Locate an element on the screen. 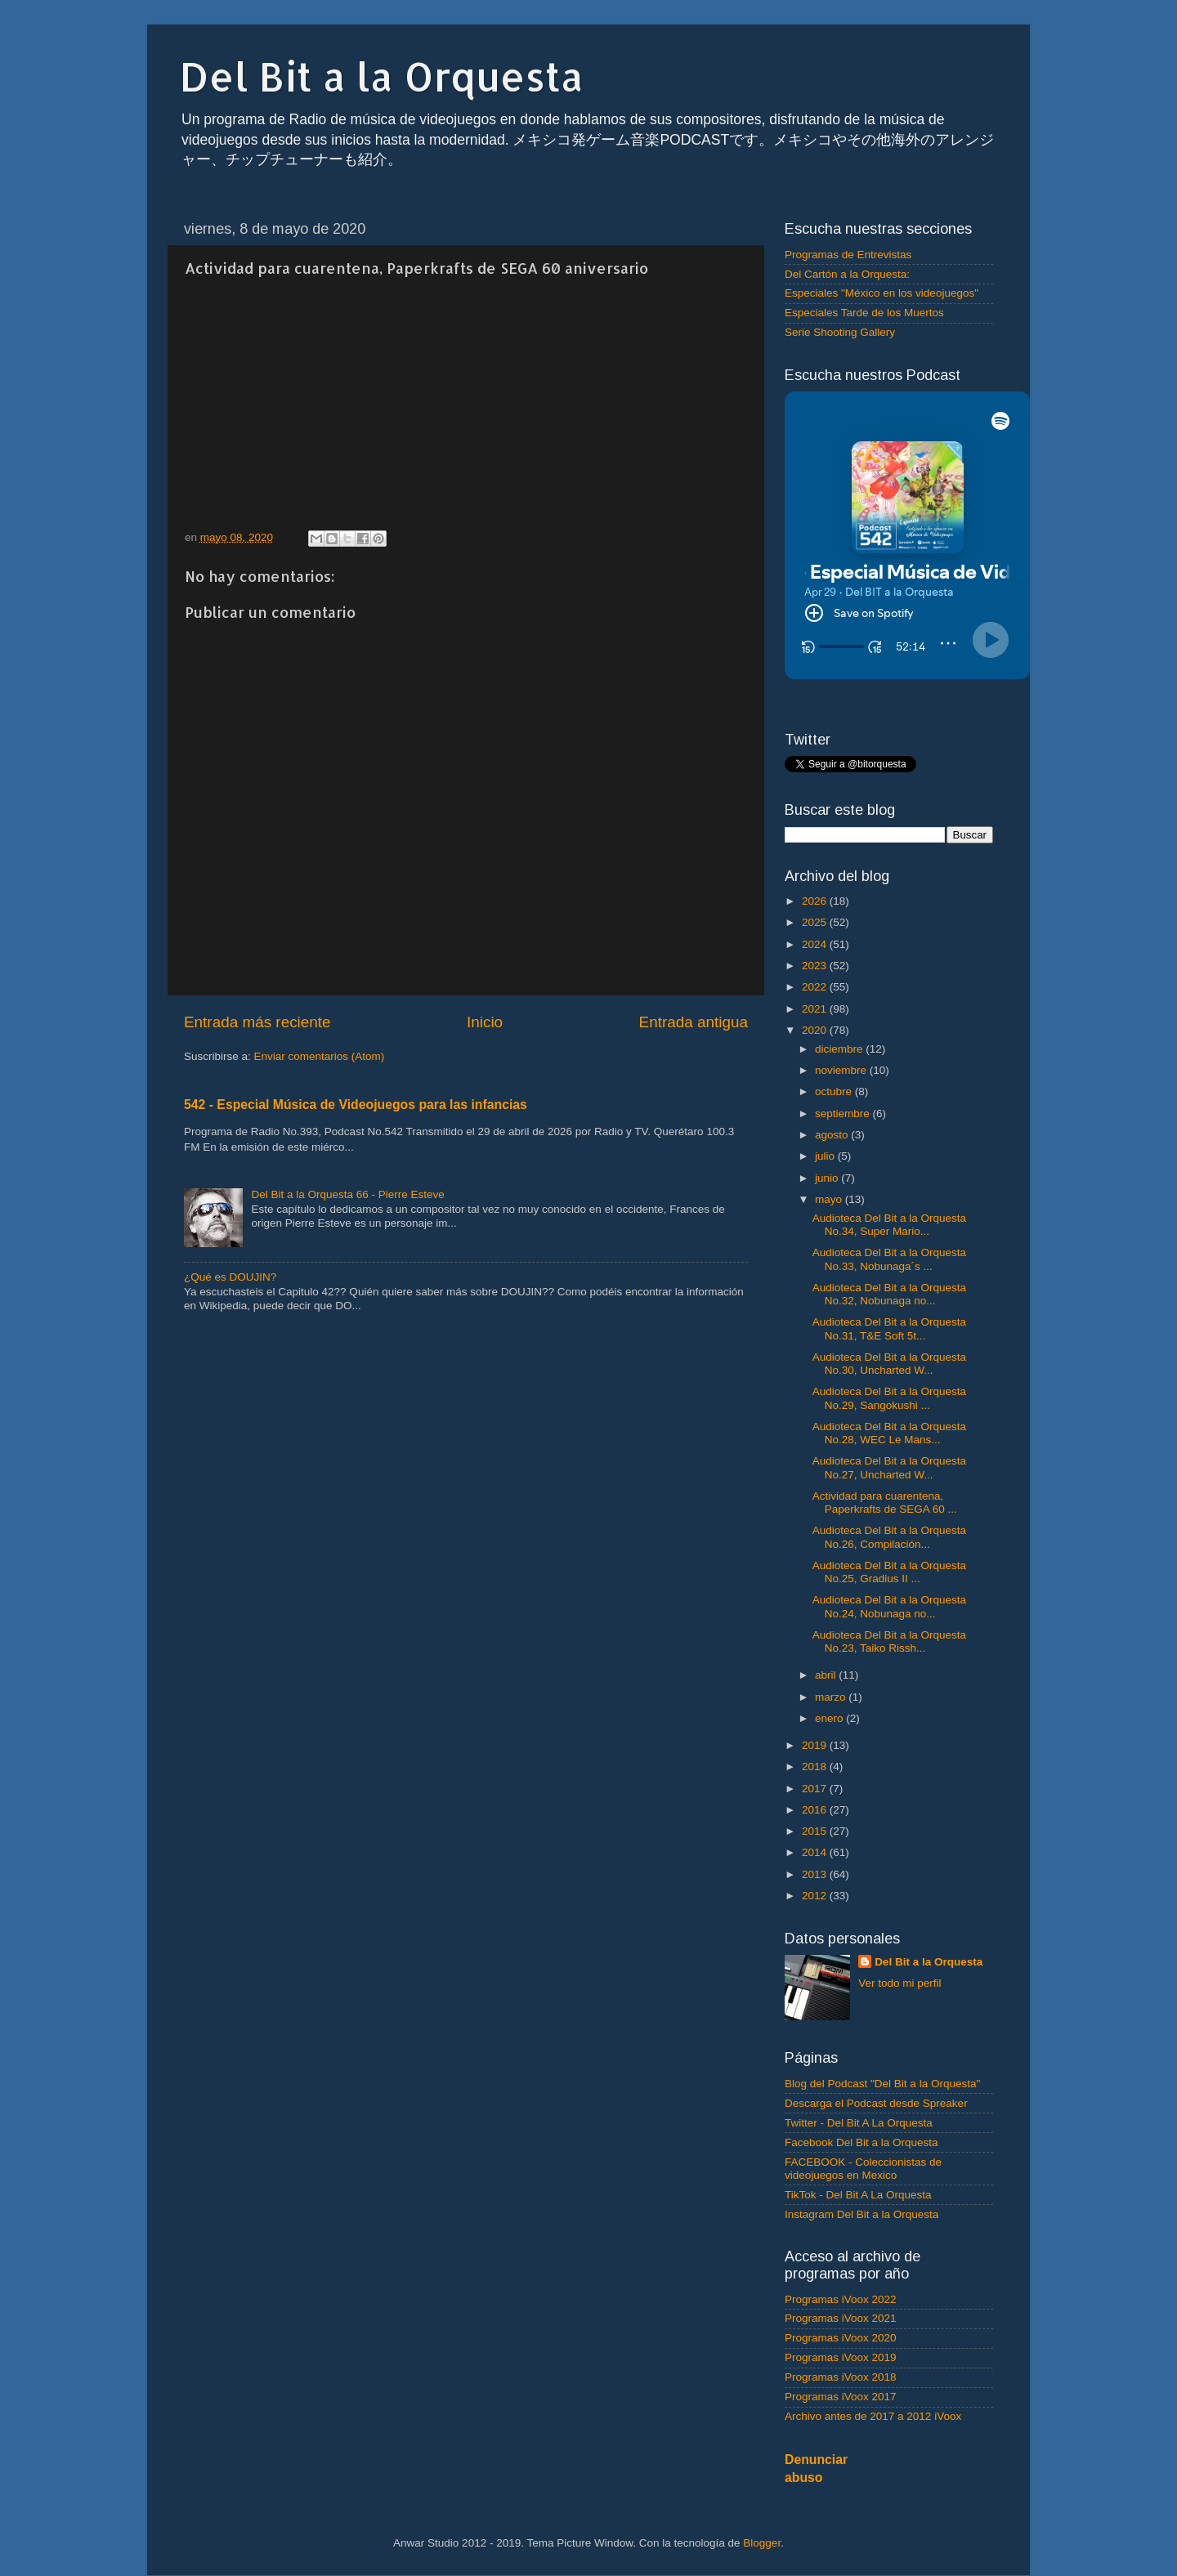 The width and height of the screenshot is (1177, 2576). Audioteca Del Bit a la Orquesta No.25, Gradius II ... is located at coordinates (889, 1572).